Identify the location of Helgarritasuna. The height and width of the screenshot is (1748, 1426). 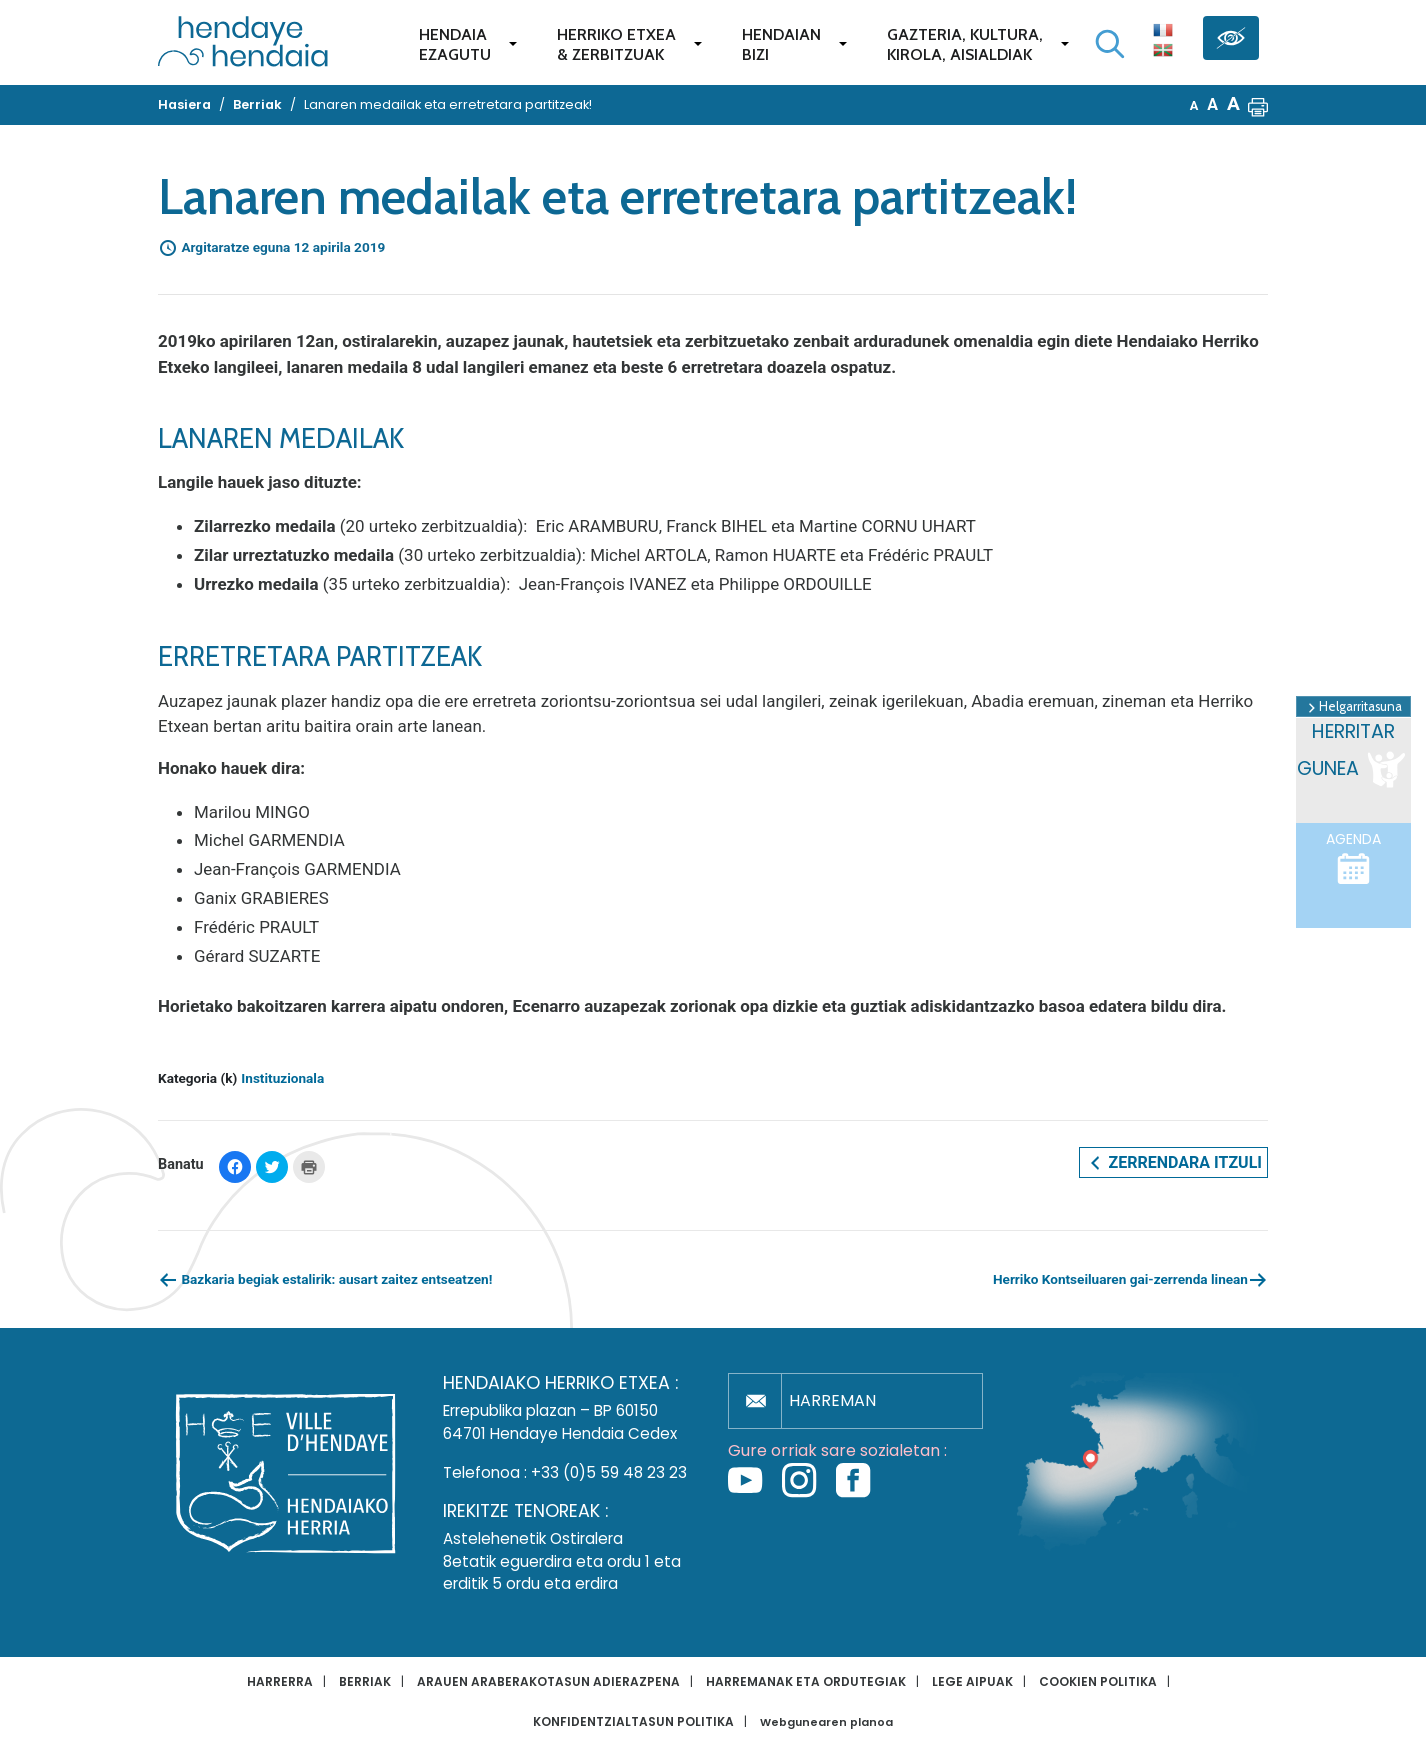
(1353, 707).